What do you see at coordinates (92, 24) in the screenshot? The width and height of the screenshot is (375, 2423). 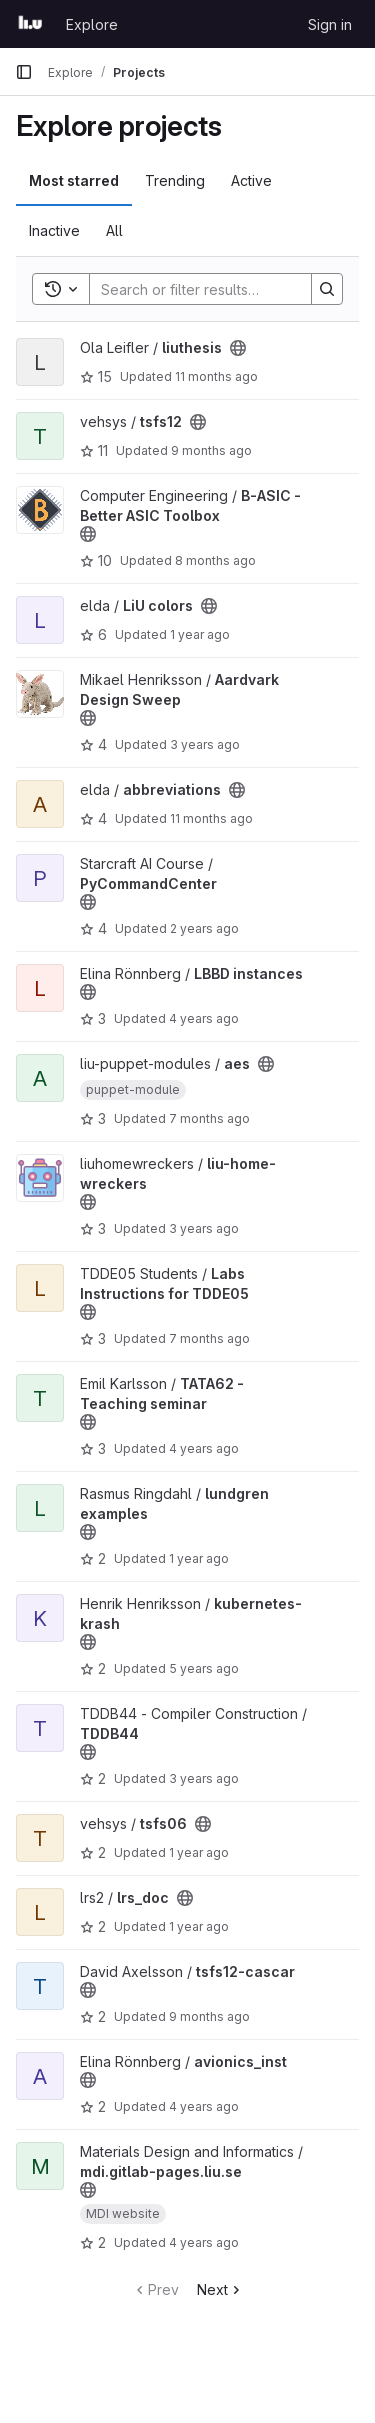 I see `Explore` at bounding box center [92, 24].